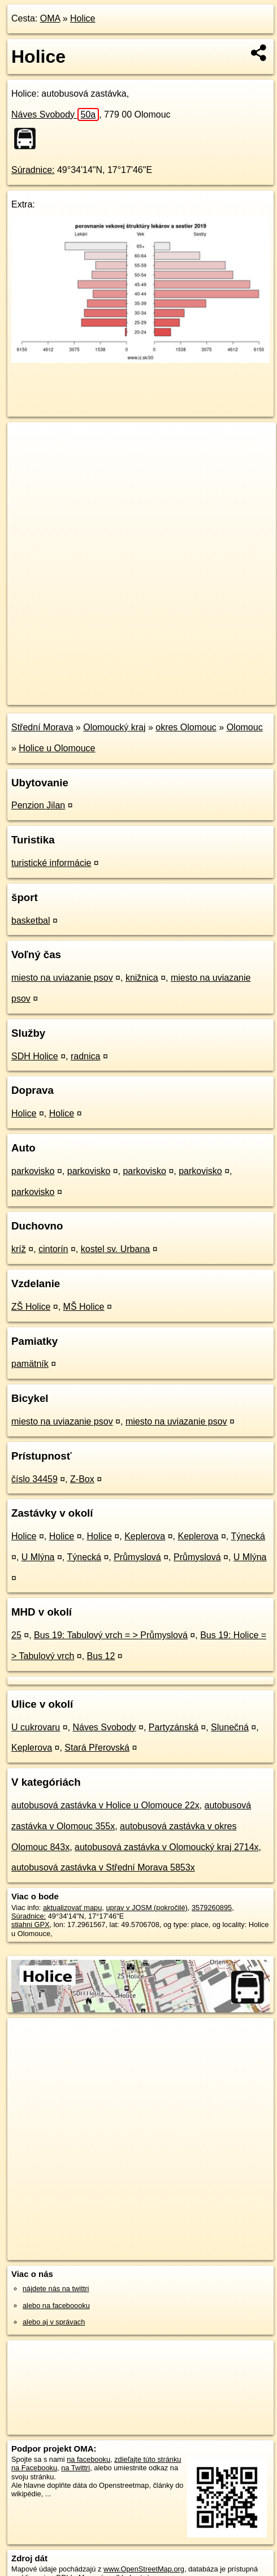 The width and height of the screenshot is (277, 2576). I want to click on Průmyslová, so click(137, 1557).